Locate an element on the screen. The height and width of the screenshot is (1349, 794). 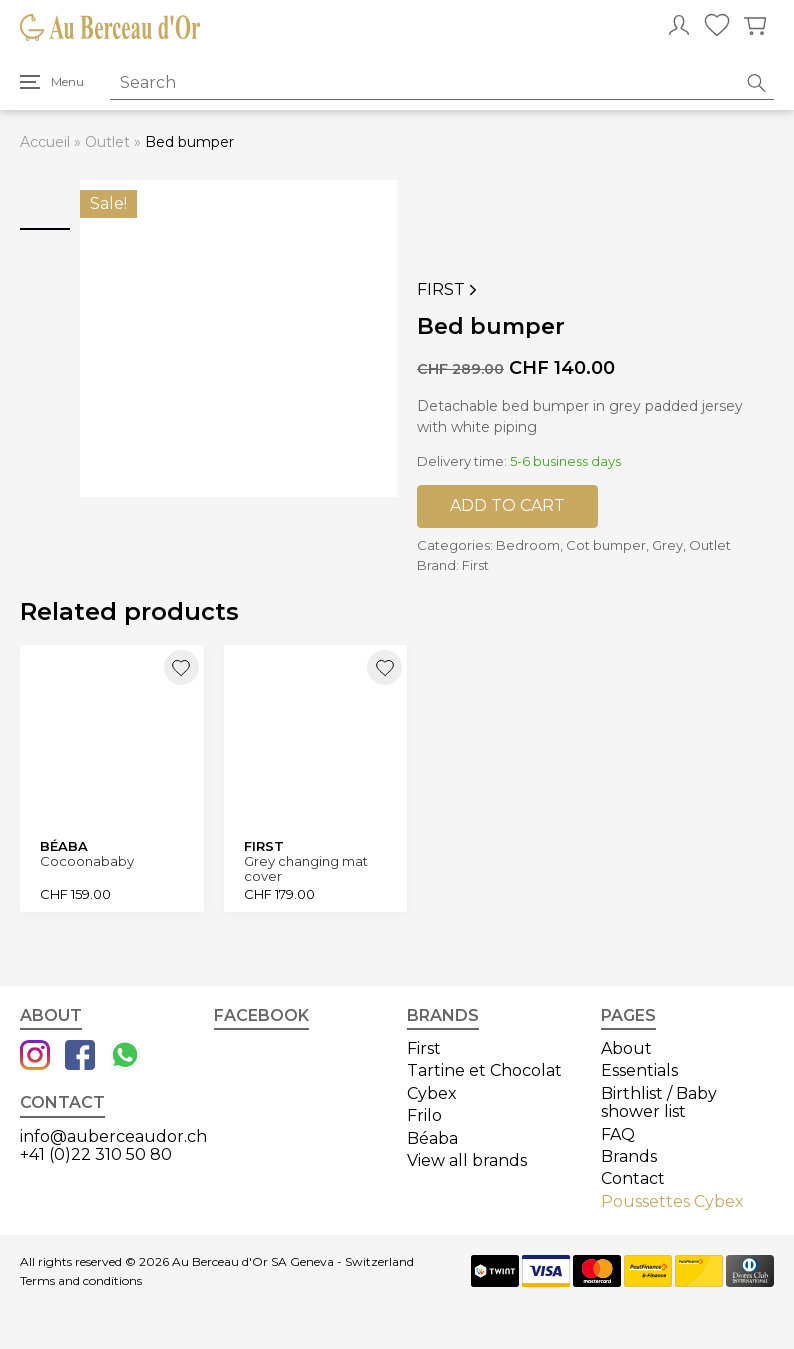
Terms and conditions is located at coordinates (81, 1281).